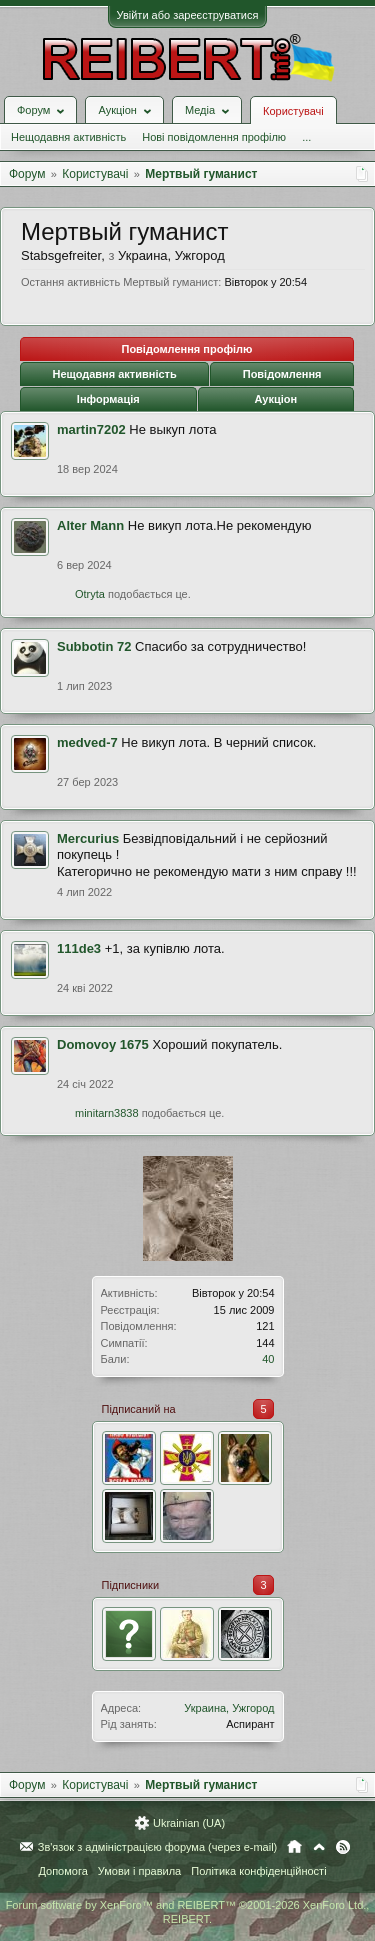 The width and height of the screenshot is (375, 1941). Describe the element at coordinates (103, 1044) in the screenshot. I see `Domovoy 1675` at that location.